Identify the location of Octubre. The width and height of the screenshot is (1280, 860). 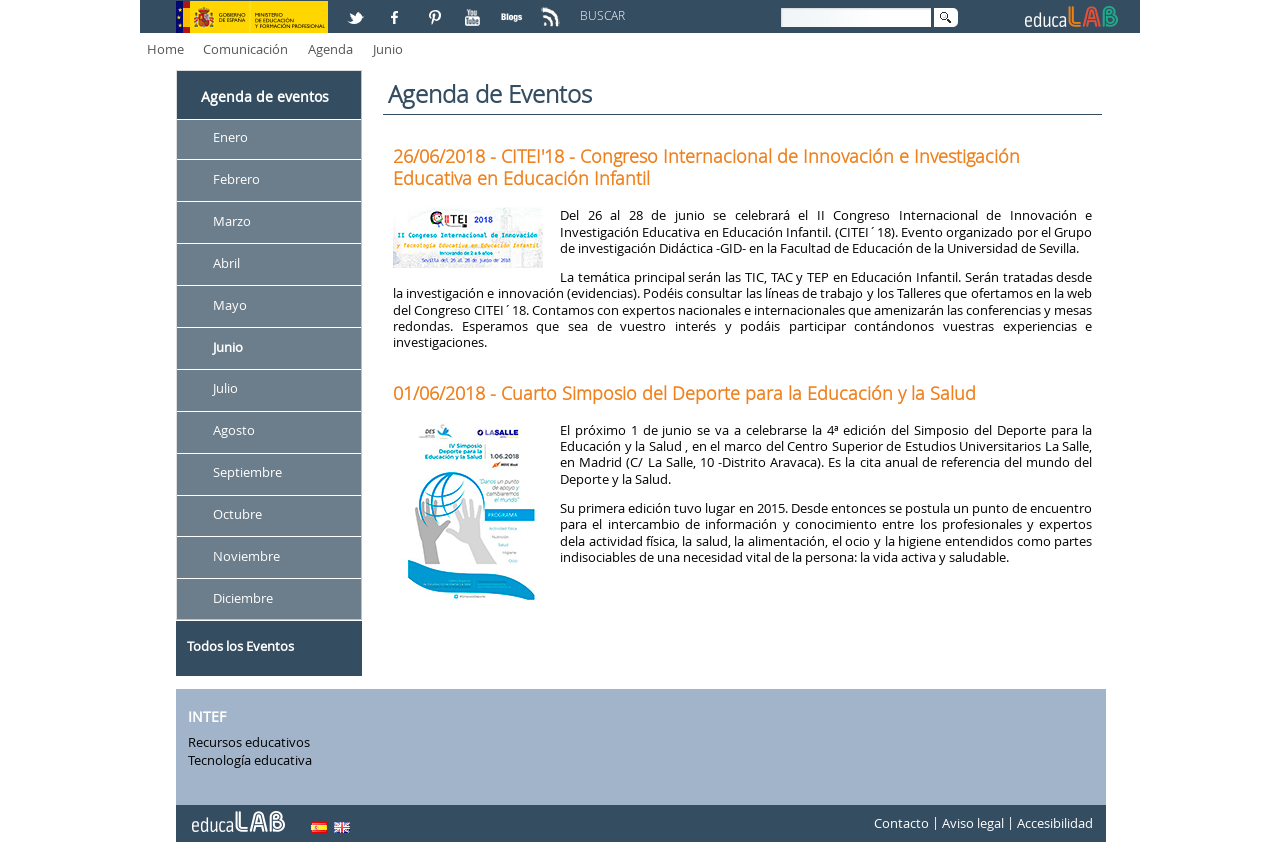
(237, 514).